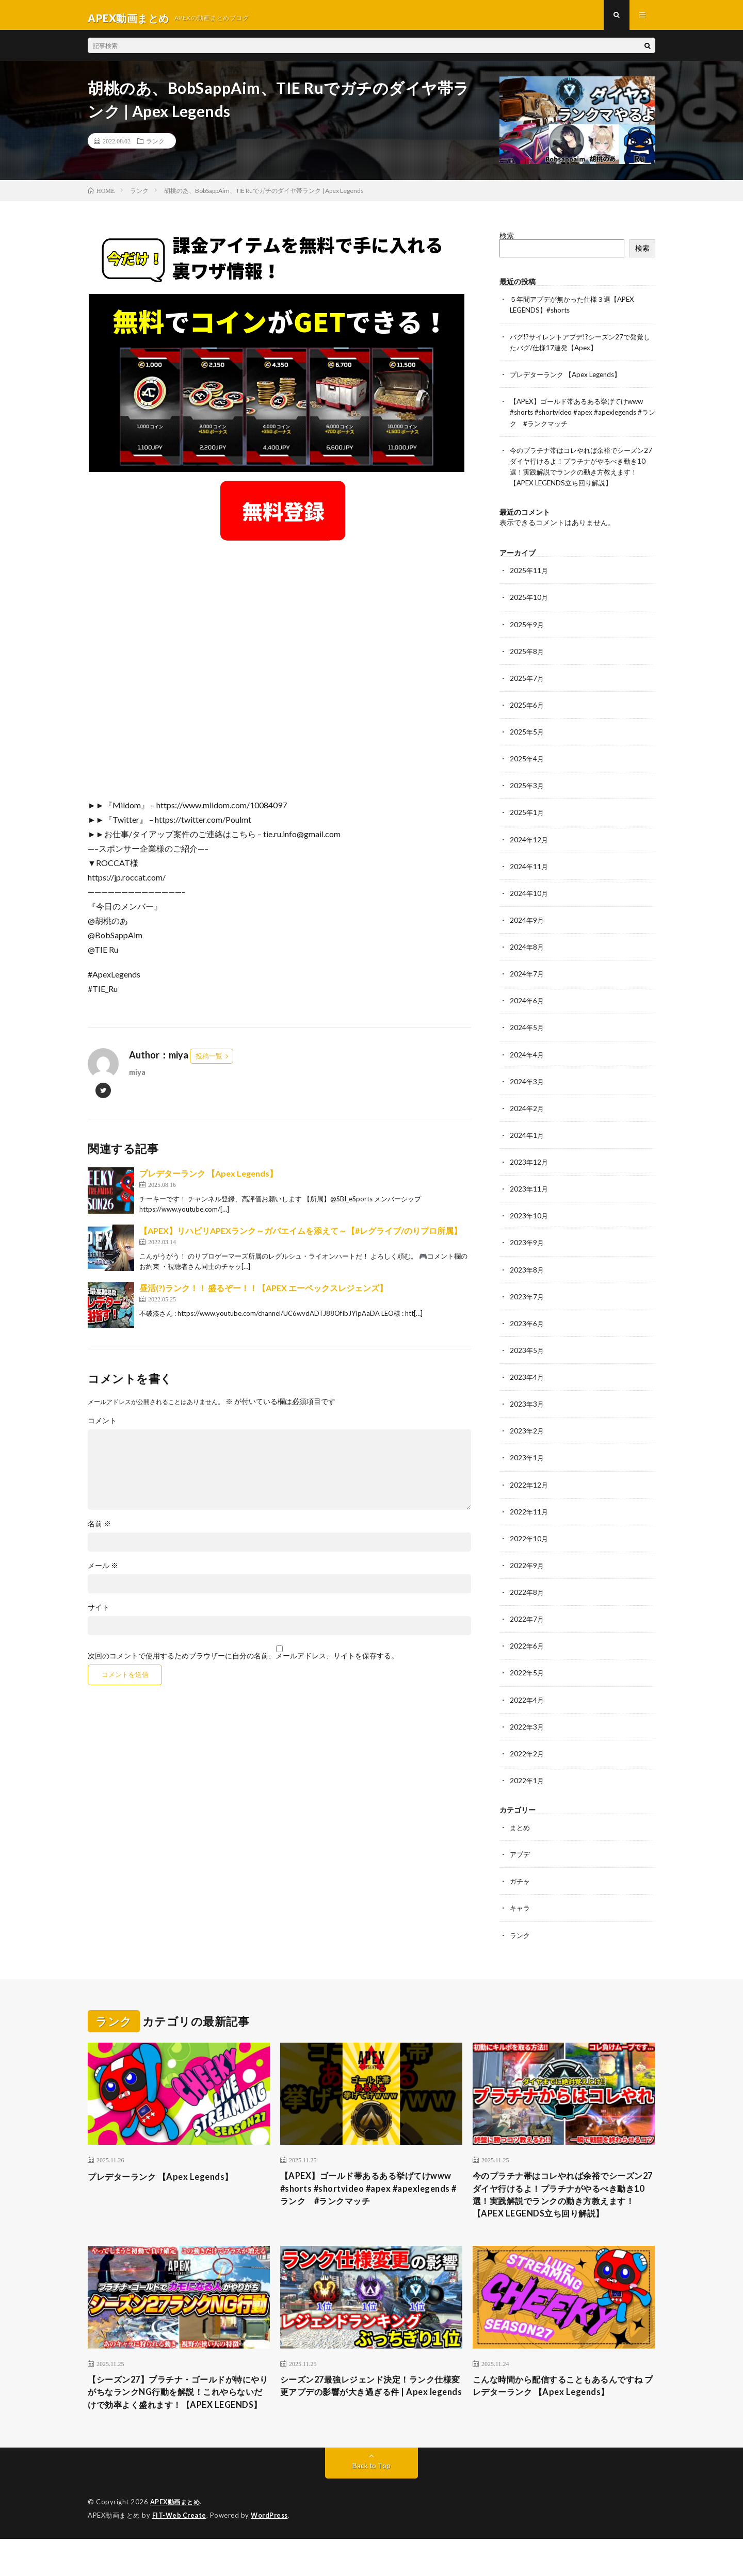 This screenshot has width=743, height=2576. Describe the element at coordinates (527, 1299) in the screenshot. I see `2023年7月` at that location.